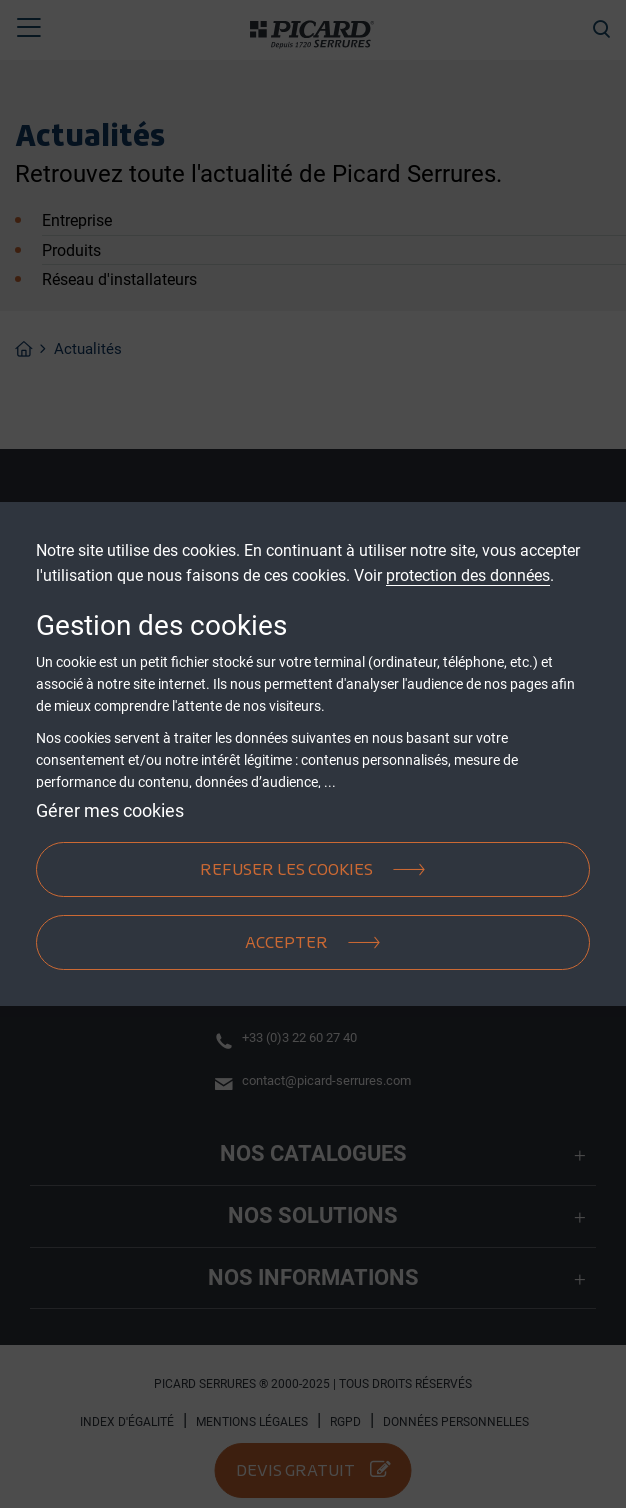  What do you see at coordinates (468, 575) in the screenshot?
I see `protection des données` at bounding box center [468, 575].